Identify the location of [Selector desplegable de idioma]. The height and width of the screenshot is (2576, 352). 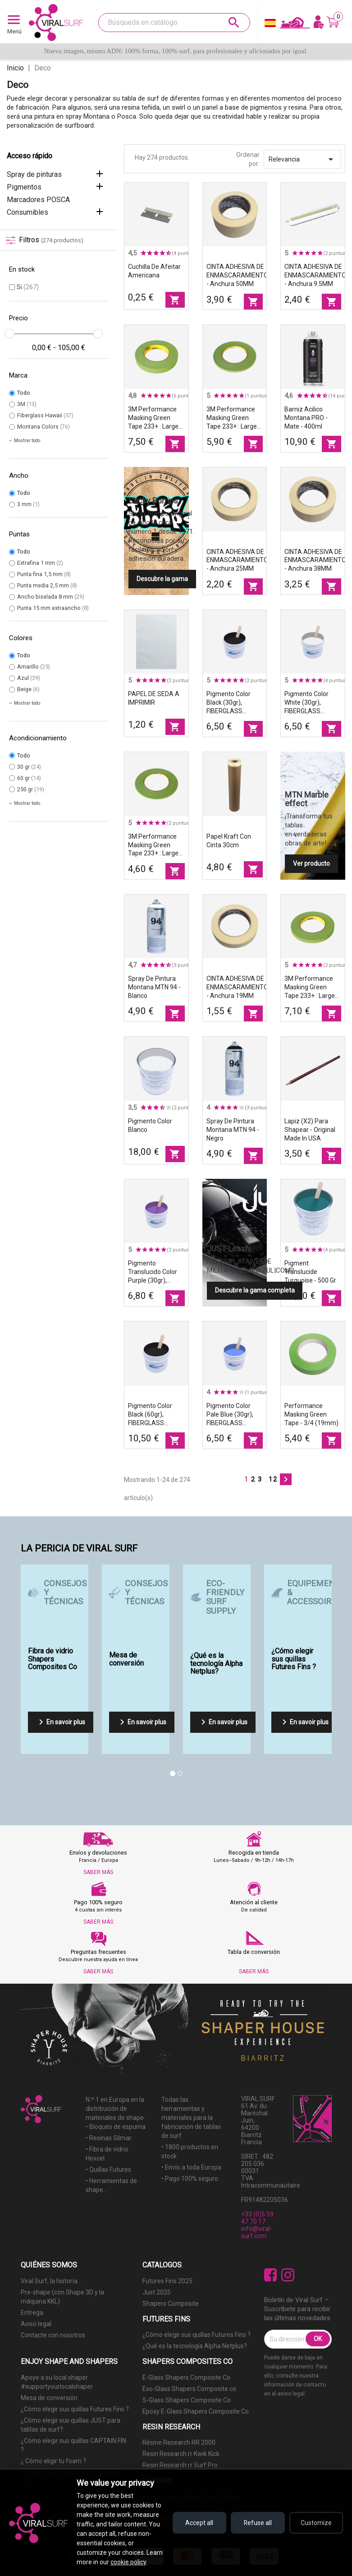
(270, 25).